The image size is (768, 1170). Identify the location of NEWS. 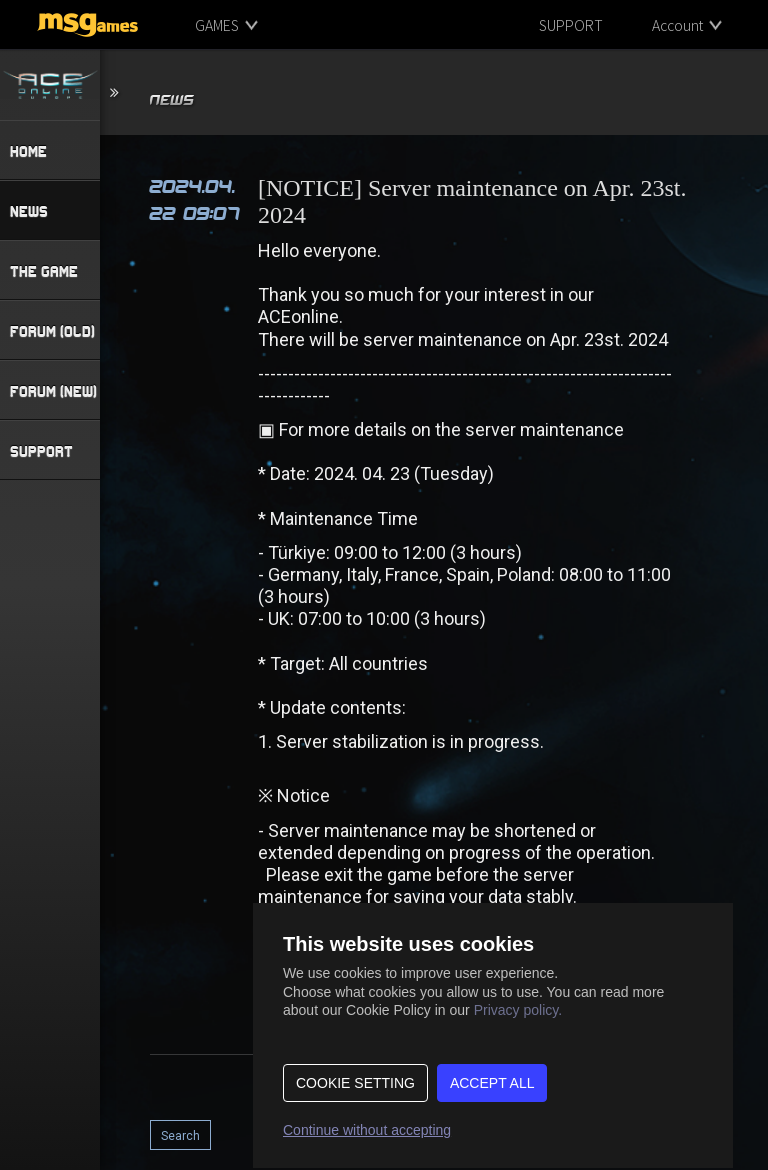
(29, 211).